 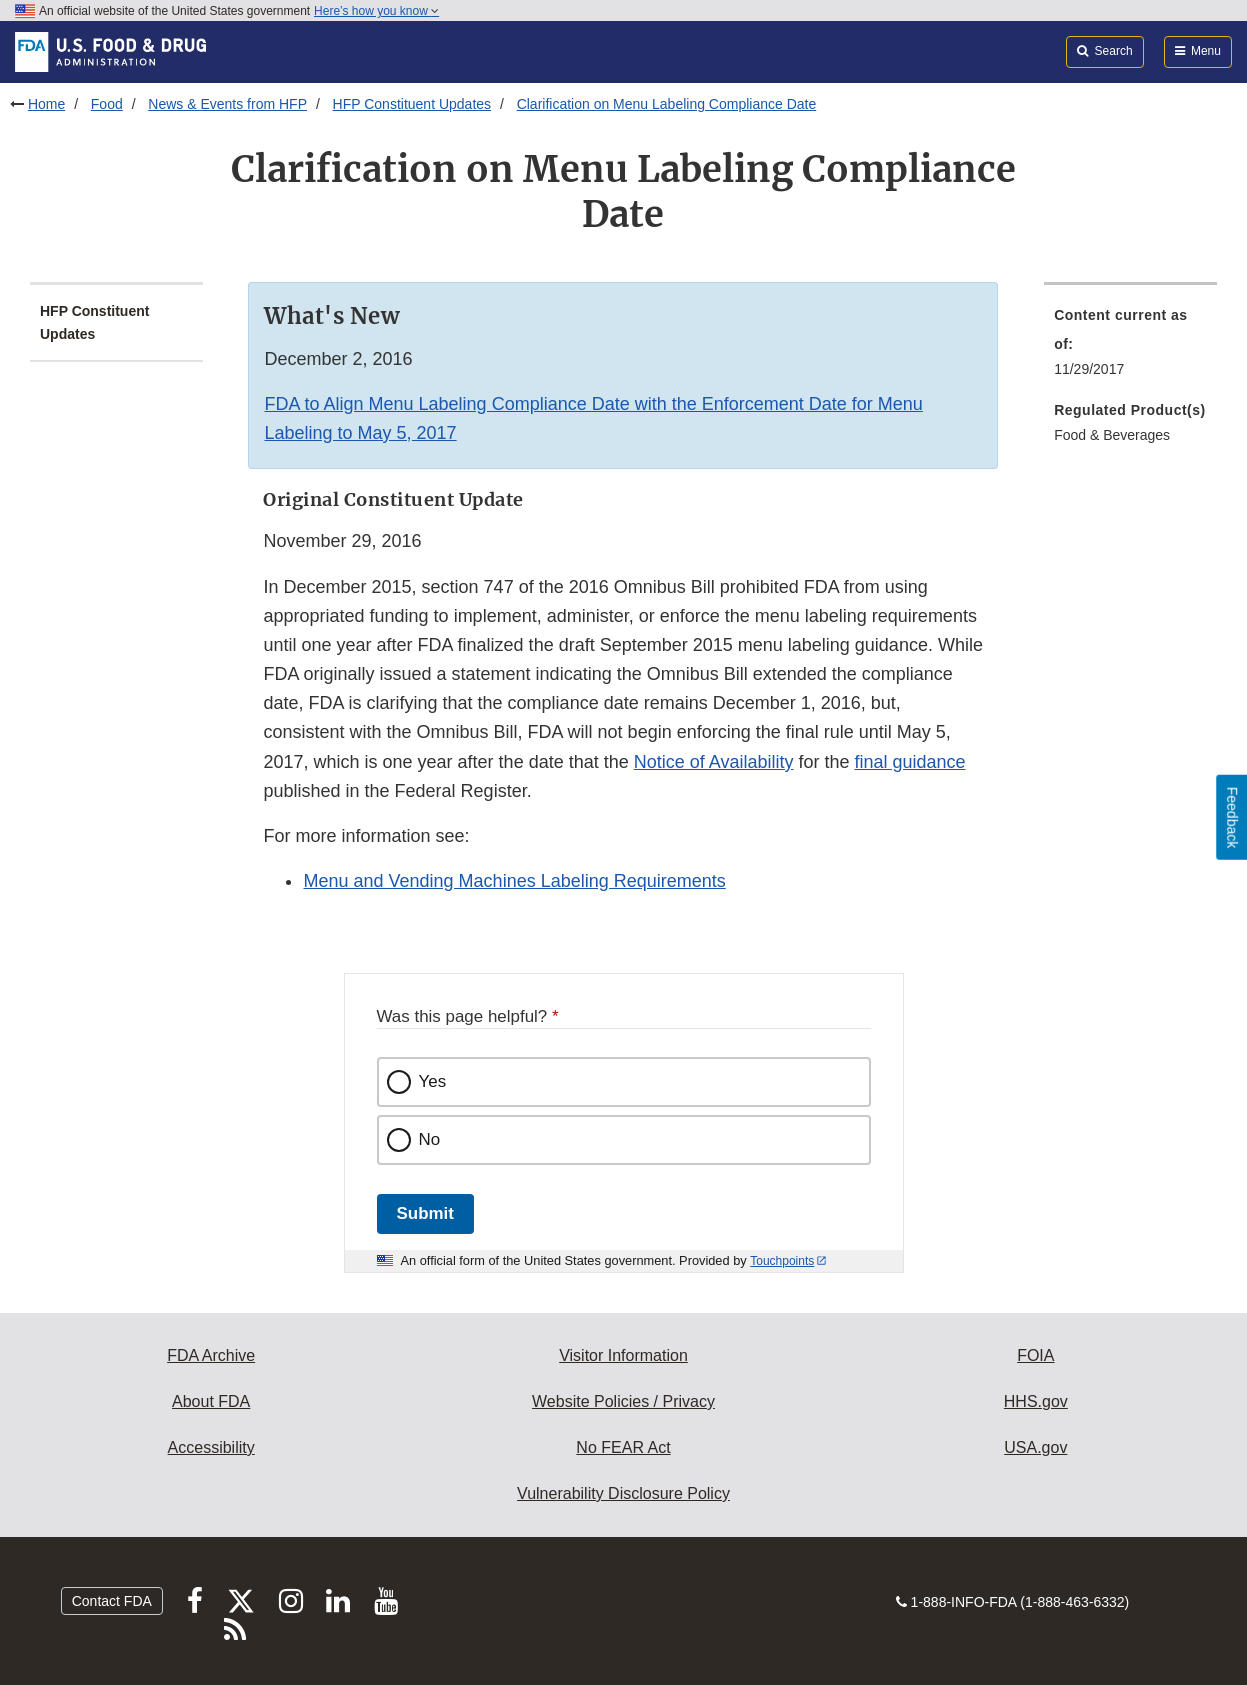 What do you see at coordinates (1035, 1355) in the screenshot?
I see `FOIA` at bounding box center [1035, 1355].